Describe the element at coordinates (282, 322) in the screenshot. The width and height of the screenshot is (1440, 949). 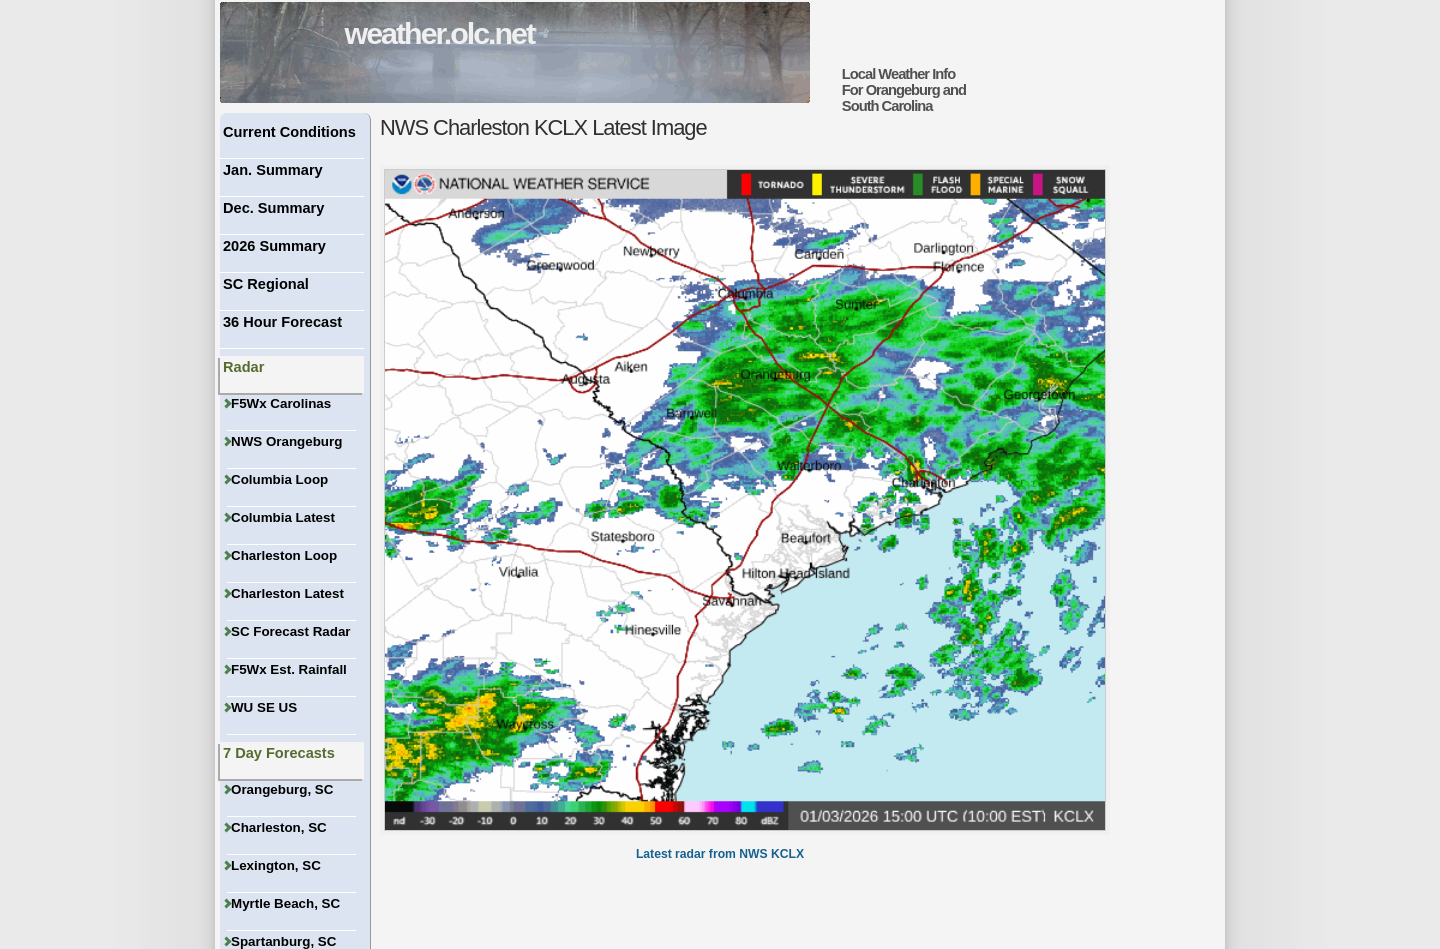
I see `36 Hour Forecast` at that location.